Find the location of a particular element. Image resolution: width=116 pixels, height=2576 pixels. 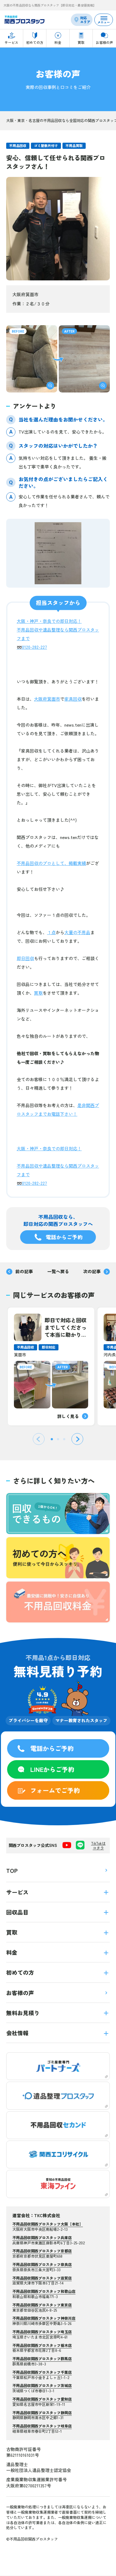

TOP is located at coordinates (57, 1870).